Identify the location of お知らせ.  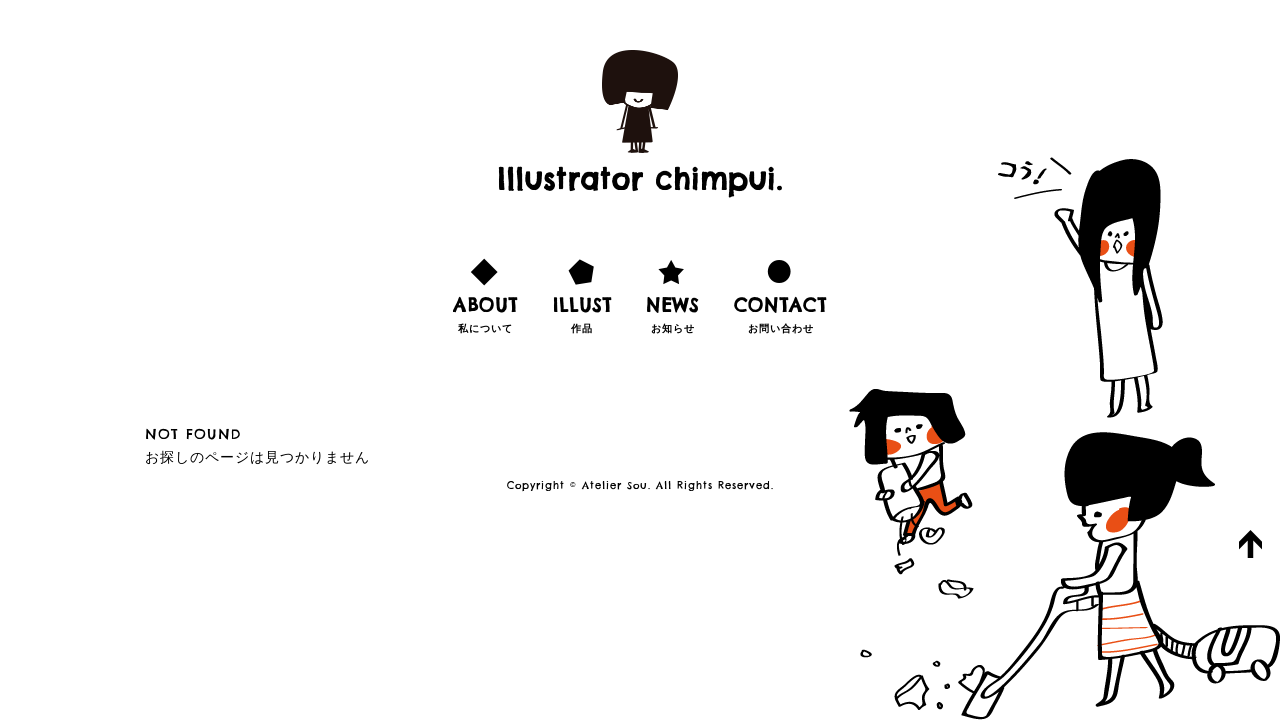
(672, 293).